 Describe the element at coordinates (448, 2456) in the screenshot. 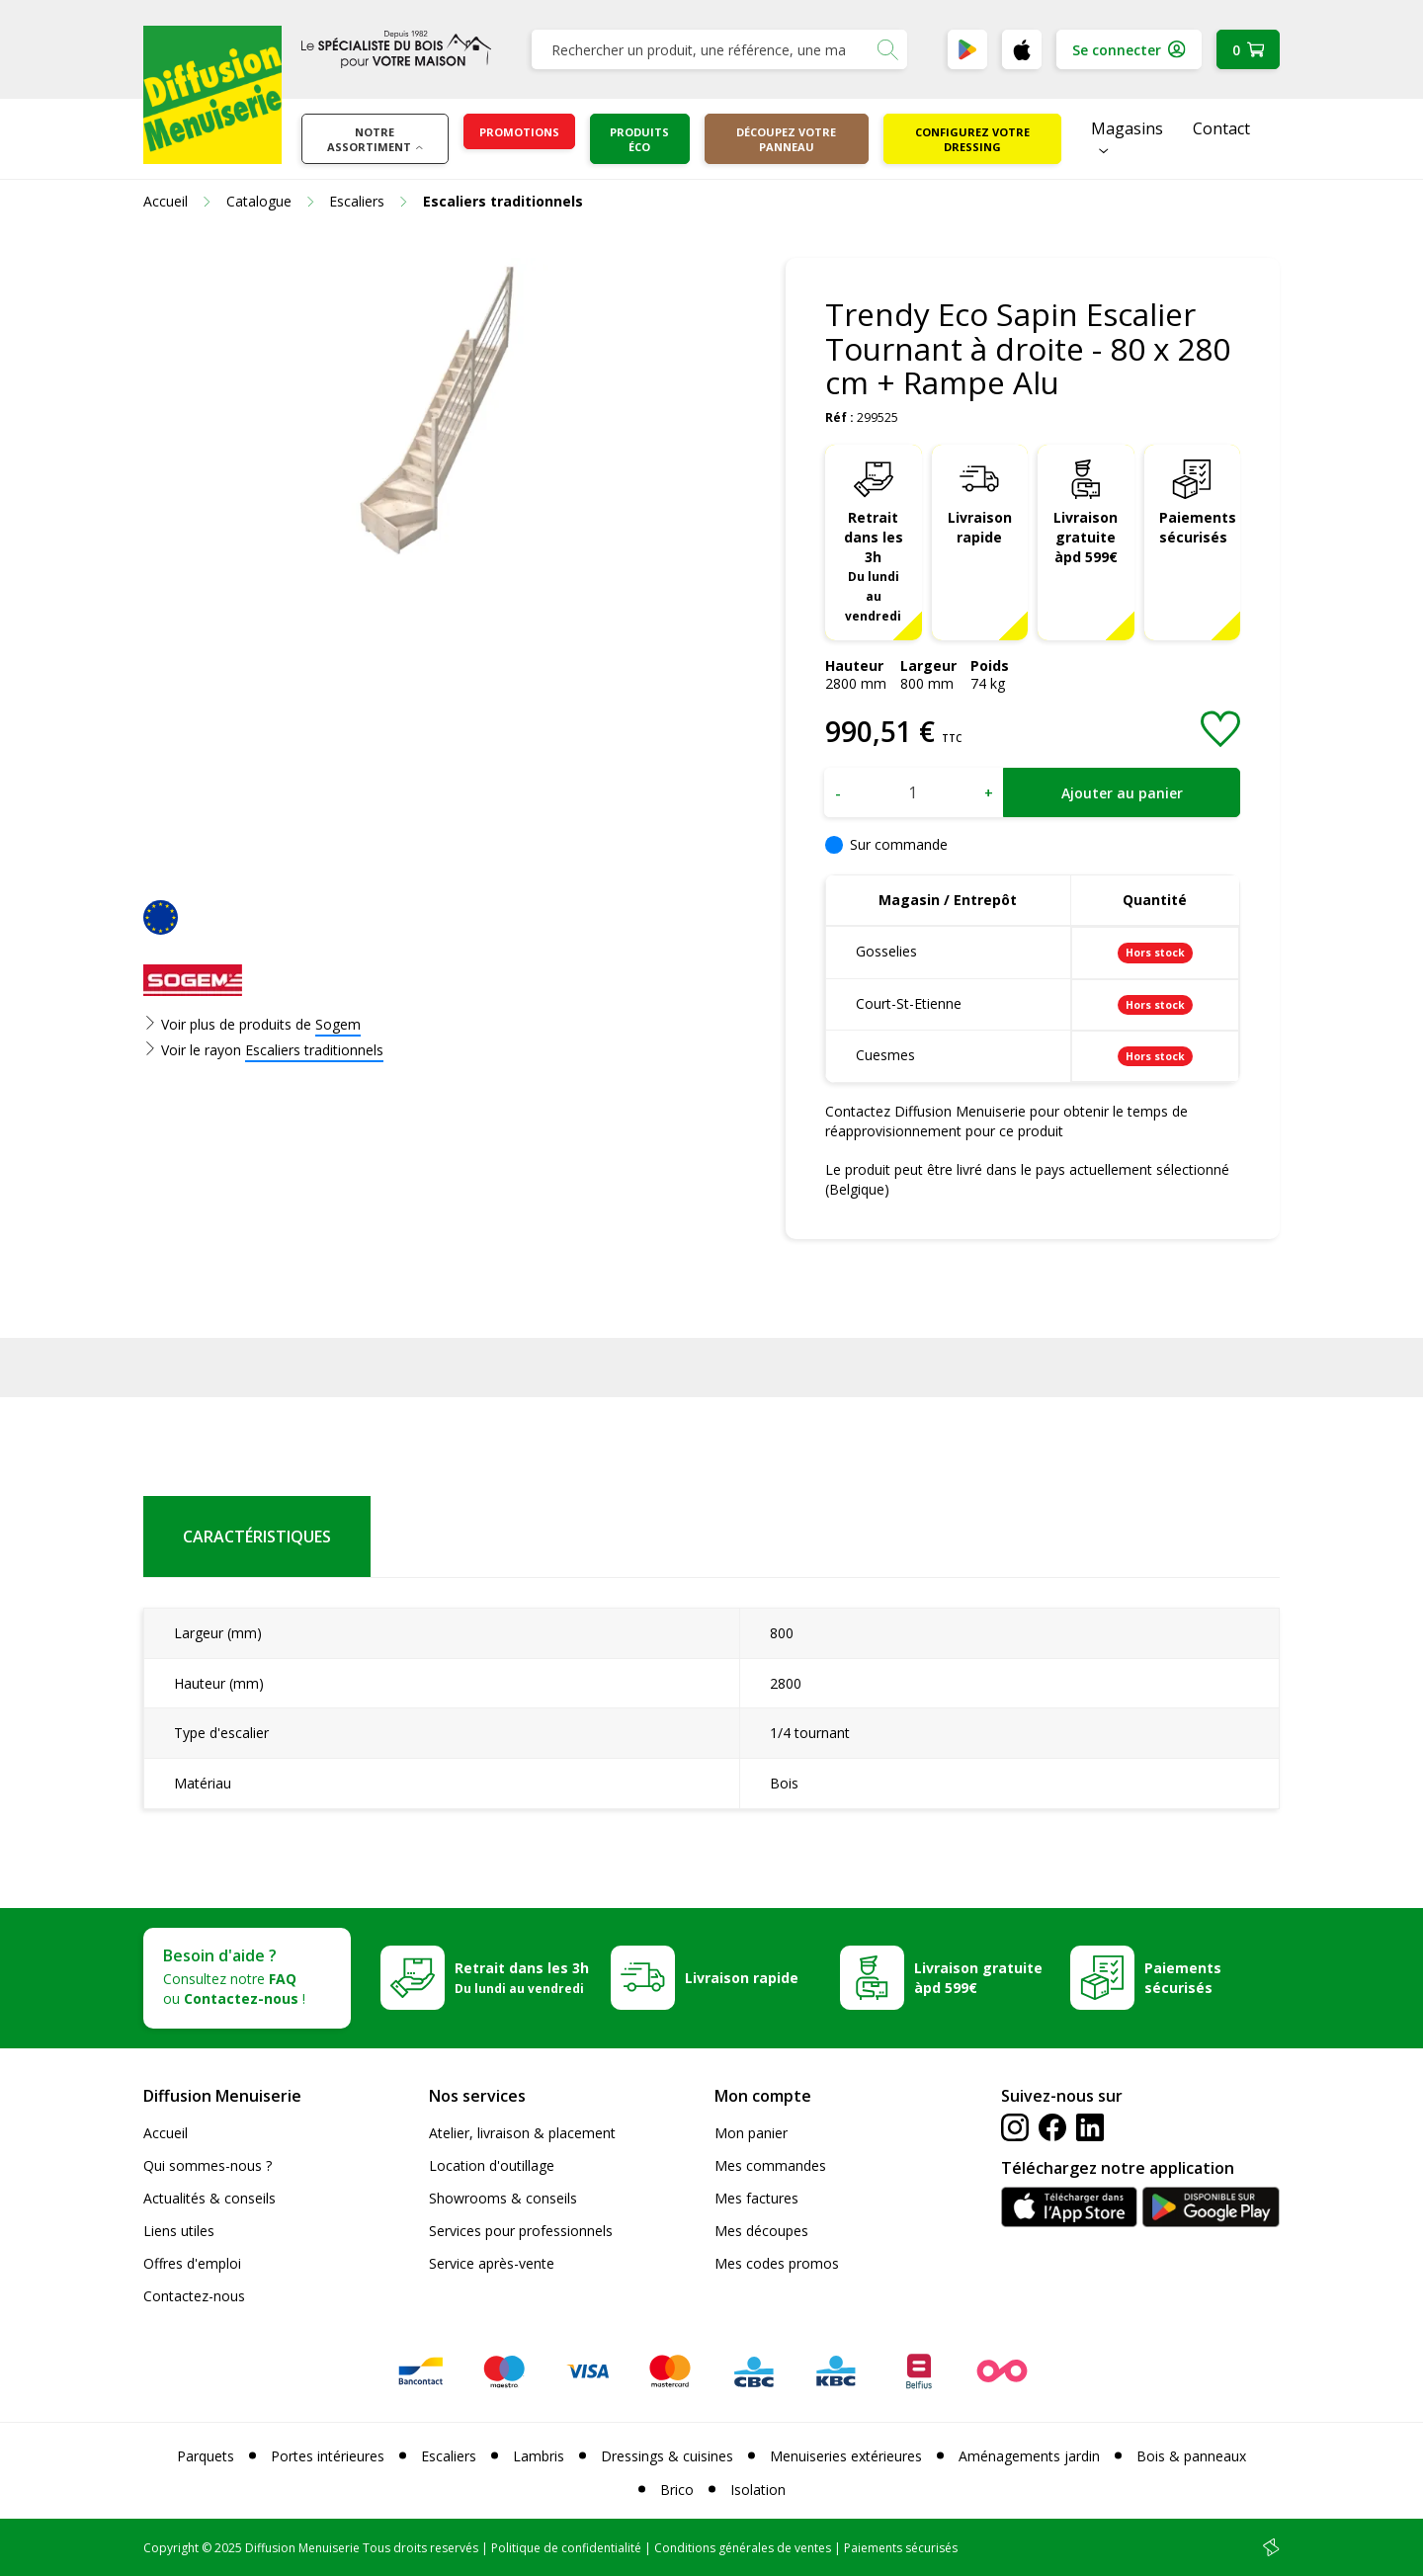

I see `Escaliers` at that location.